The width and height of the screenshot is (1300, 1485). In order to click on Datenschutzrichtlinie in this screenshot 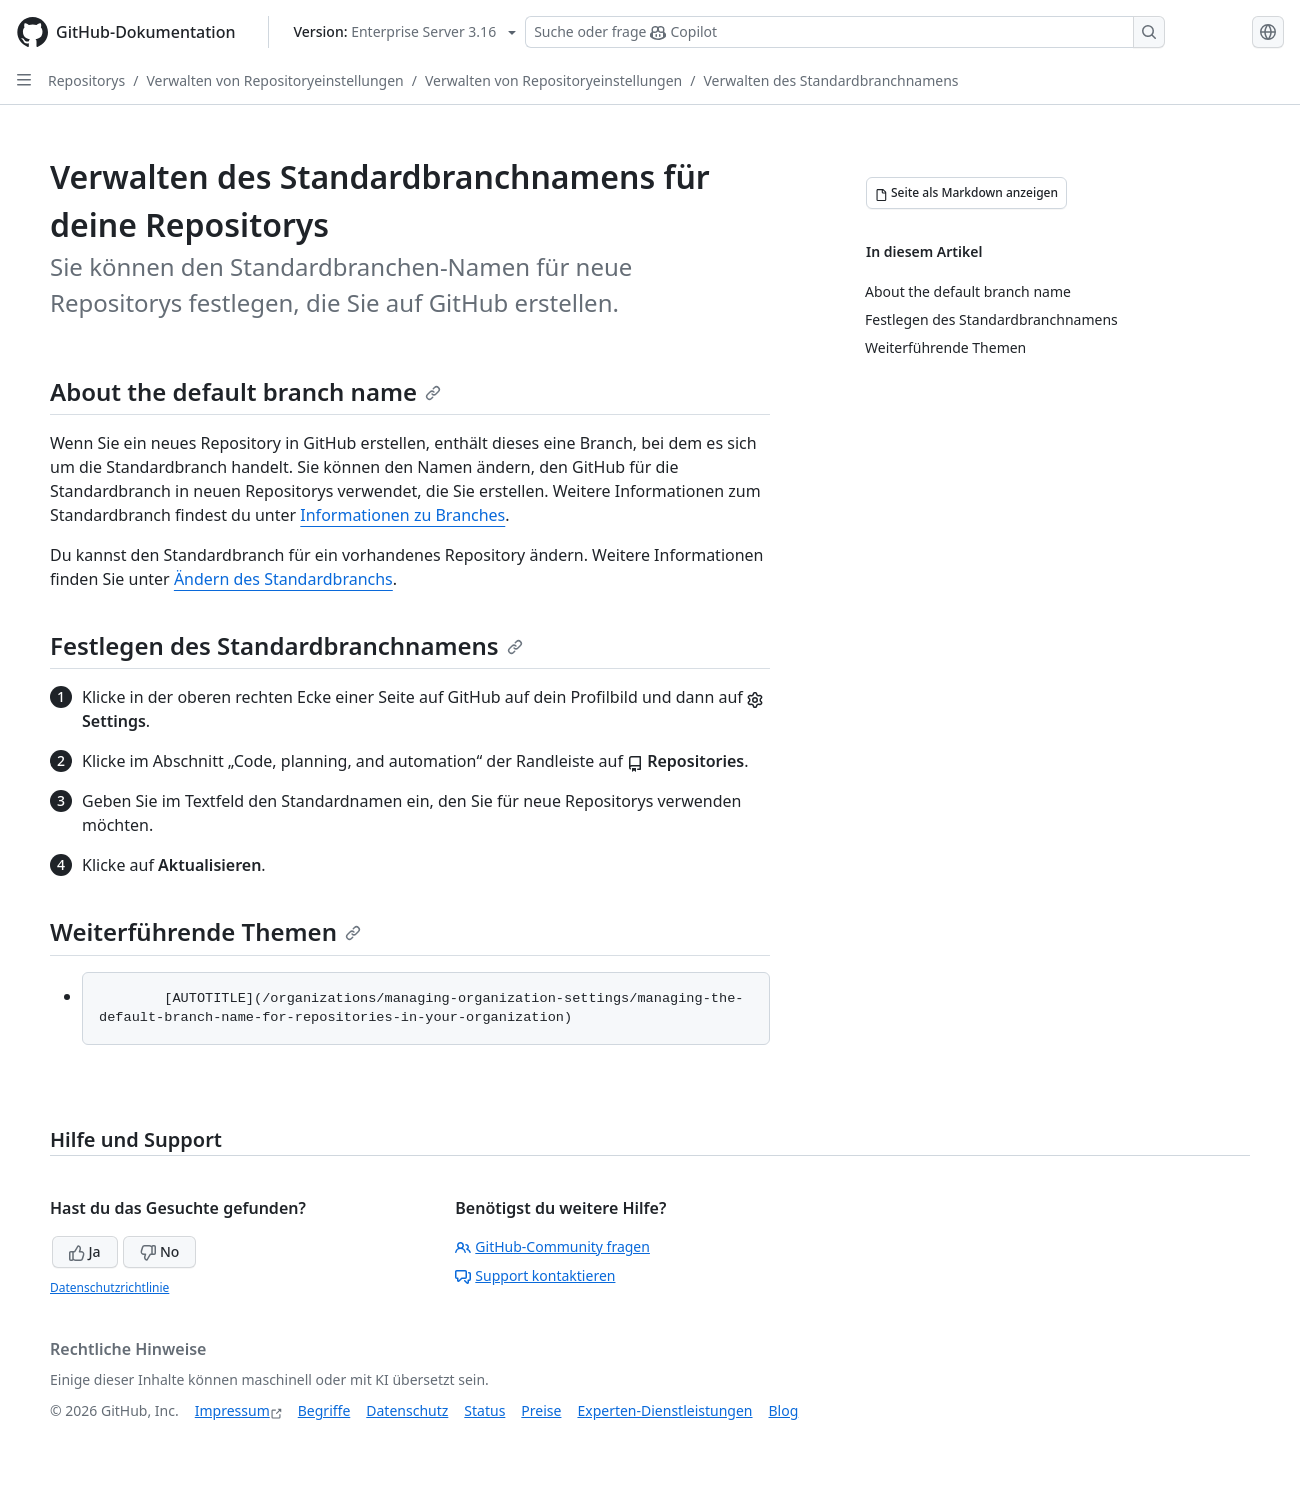, I will do `click(109, 1287)`.